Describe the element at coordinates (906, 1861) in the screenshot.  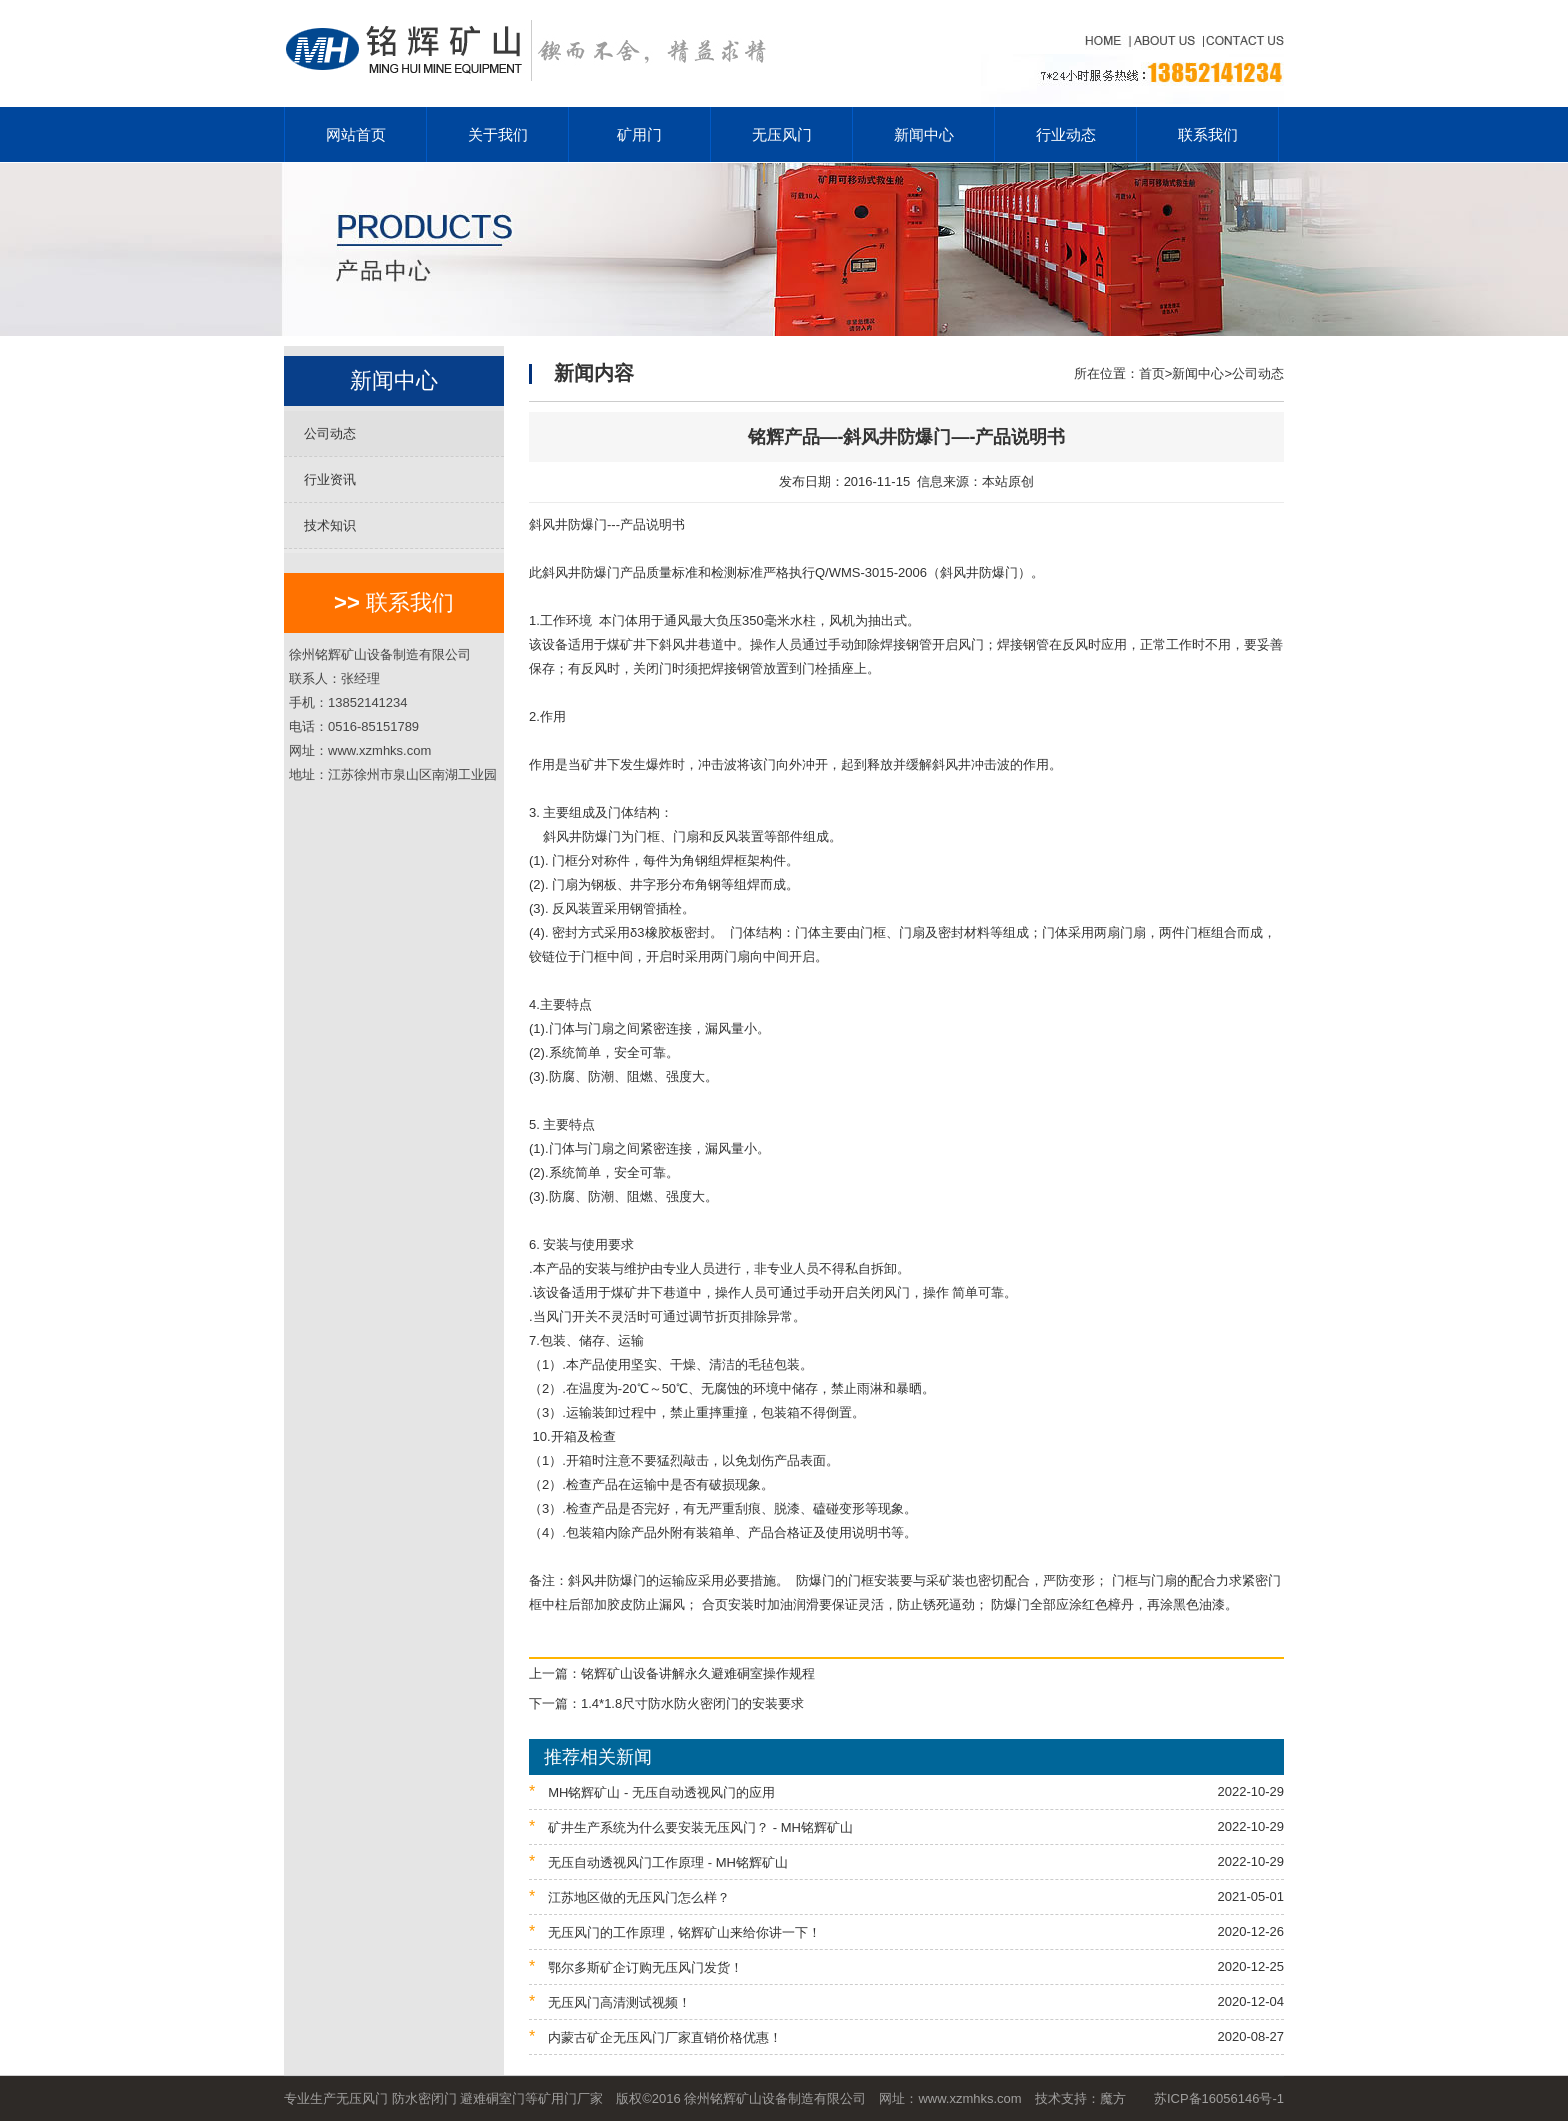
I see `无压自动透视风门工作原理 - MH铭辉矿山` at that location.